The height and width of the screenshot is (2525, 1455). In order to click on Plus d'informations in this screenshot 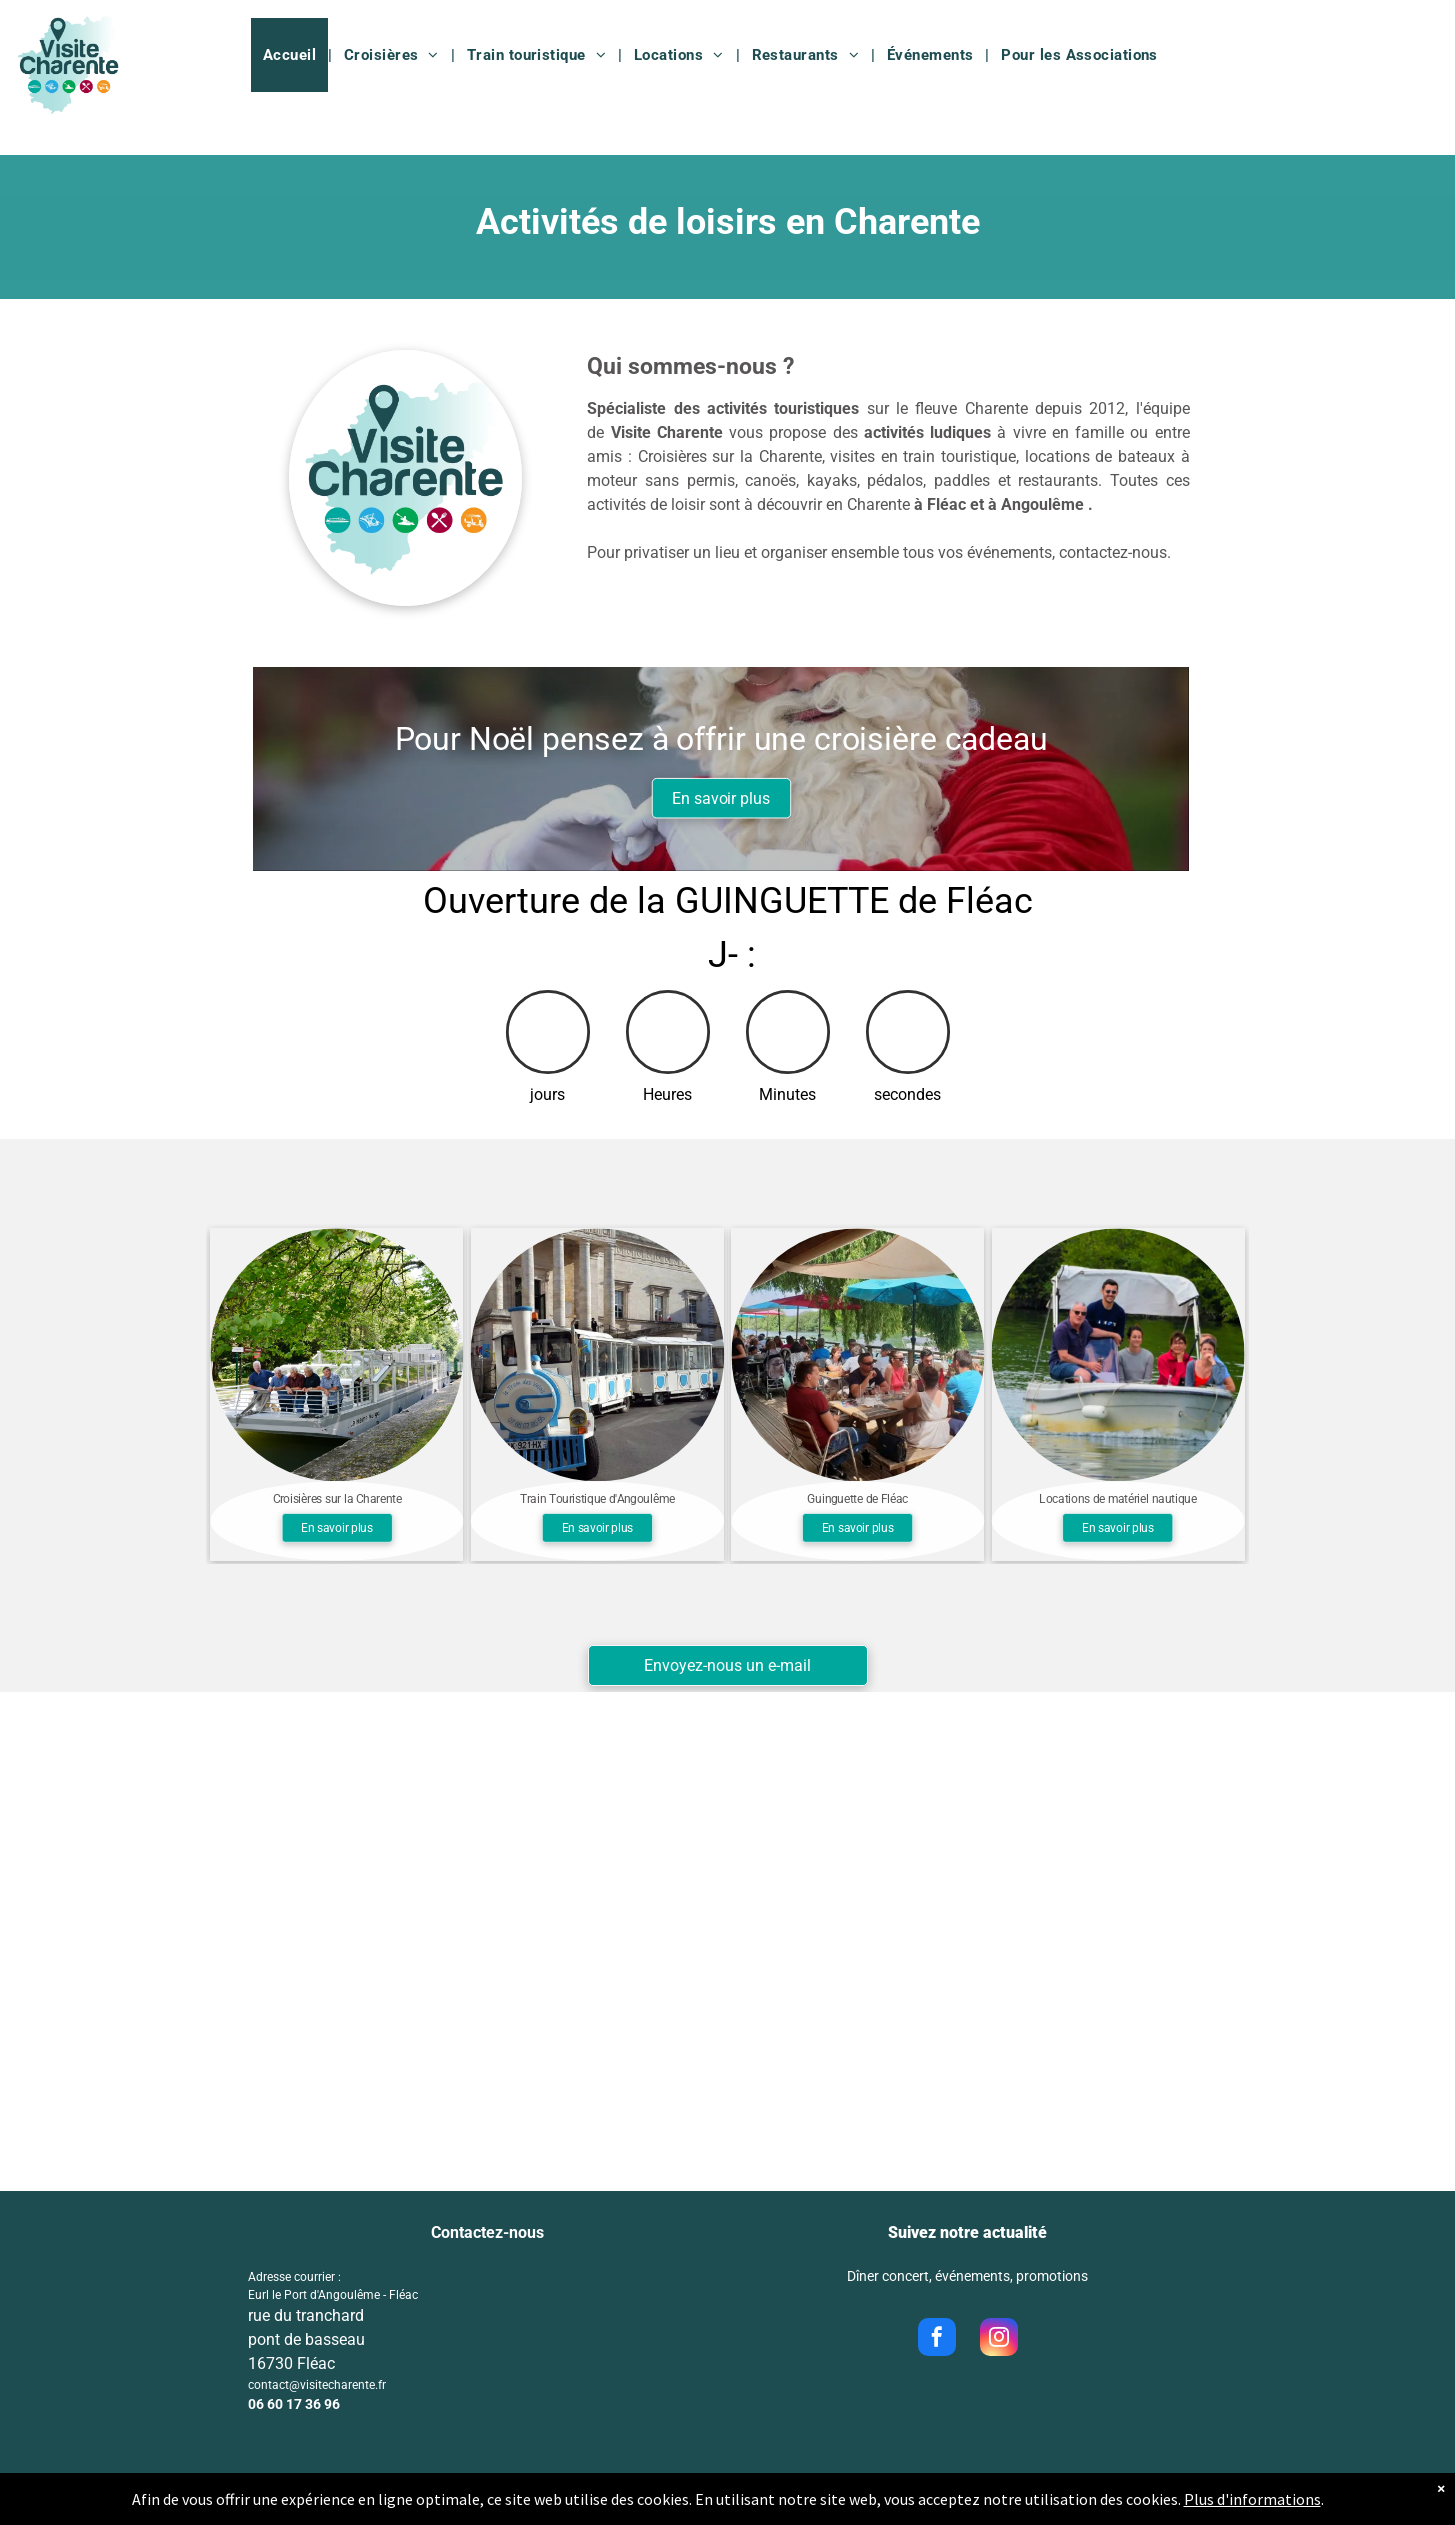, I will do `click(1252, 2507)`.